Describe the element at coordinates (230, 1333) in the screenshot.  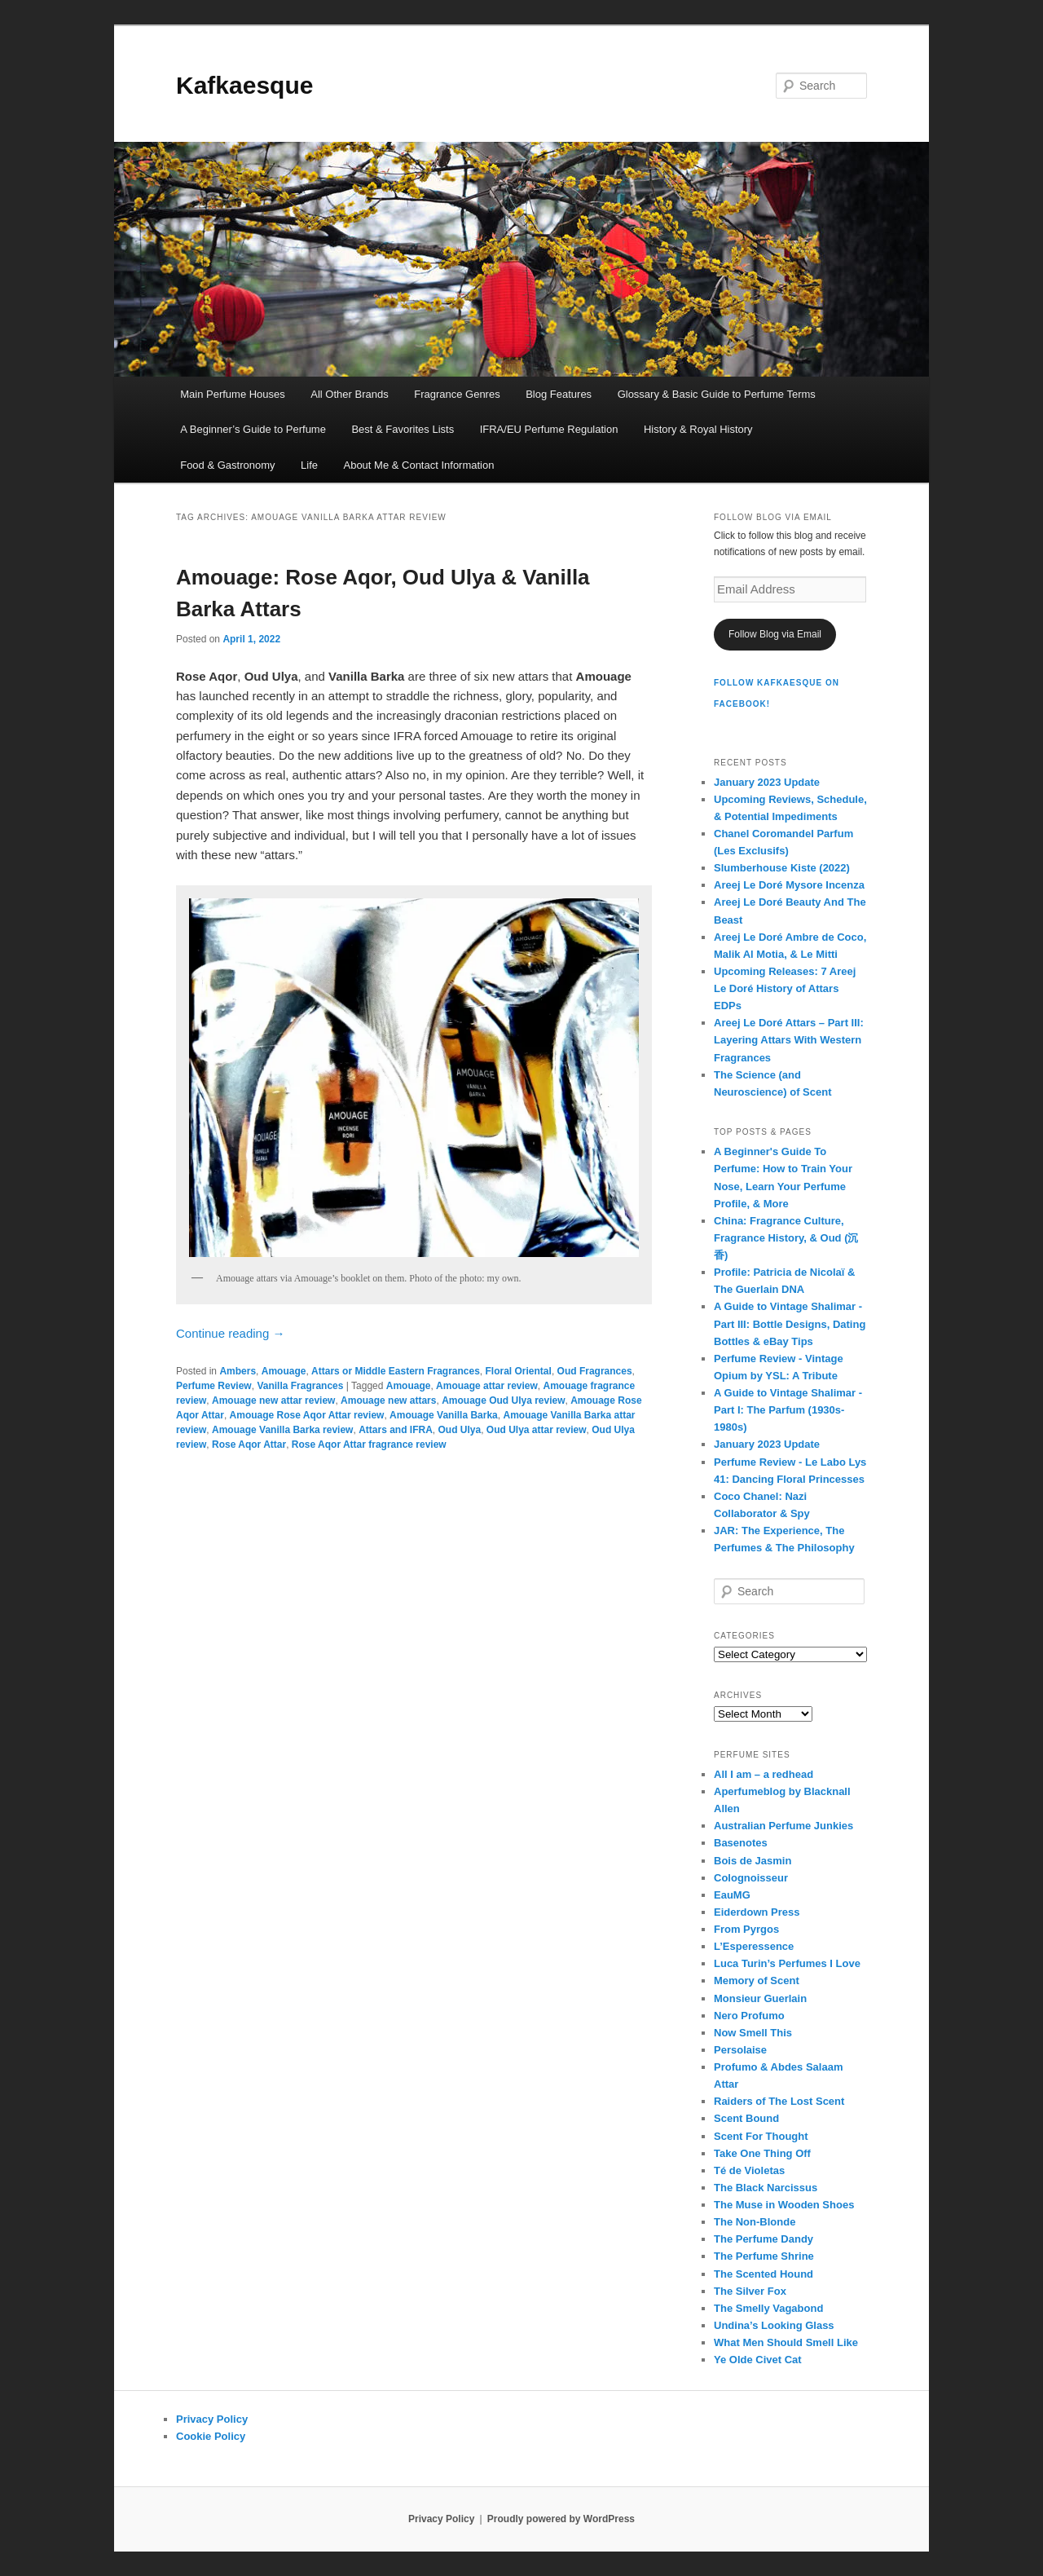
I see `Continue reading` at that location.